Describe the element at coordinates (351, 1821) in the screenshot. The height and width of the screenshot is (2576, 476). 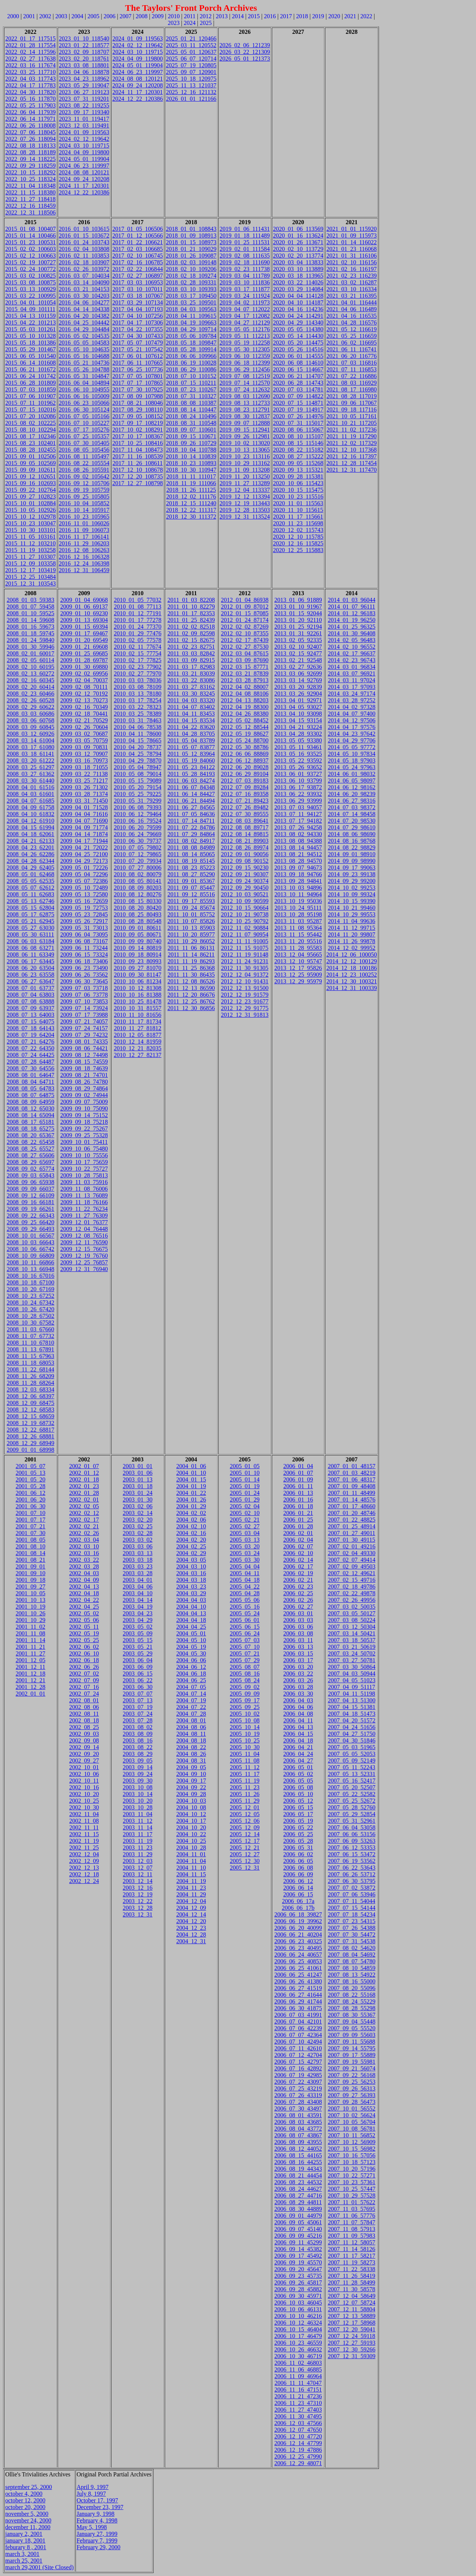
I see `2007_05_31_52961` at that location.